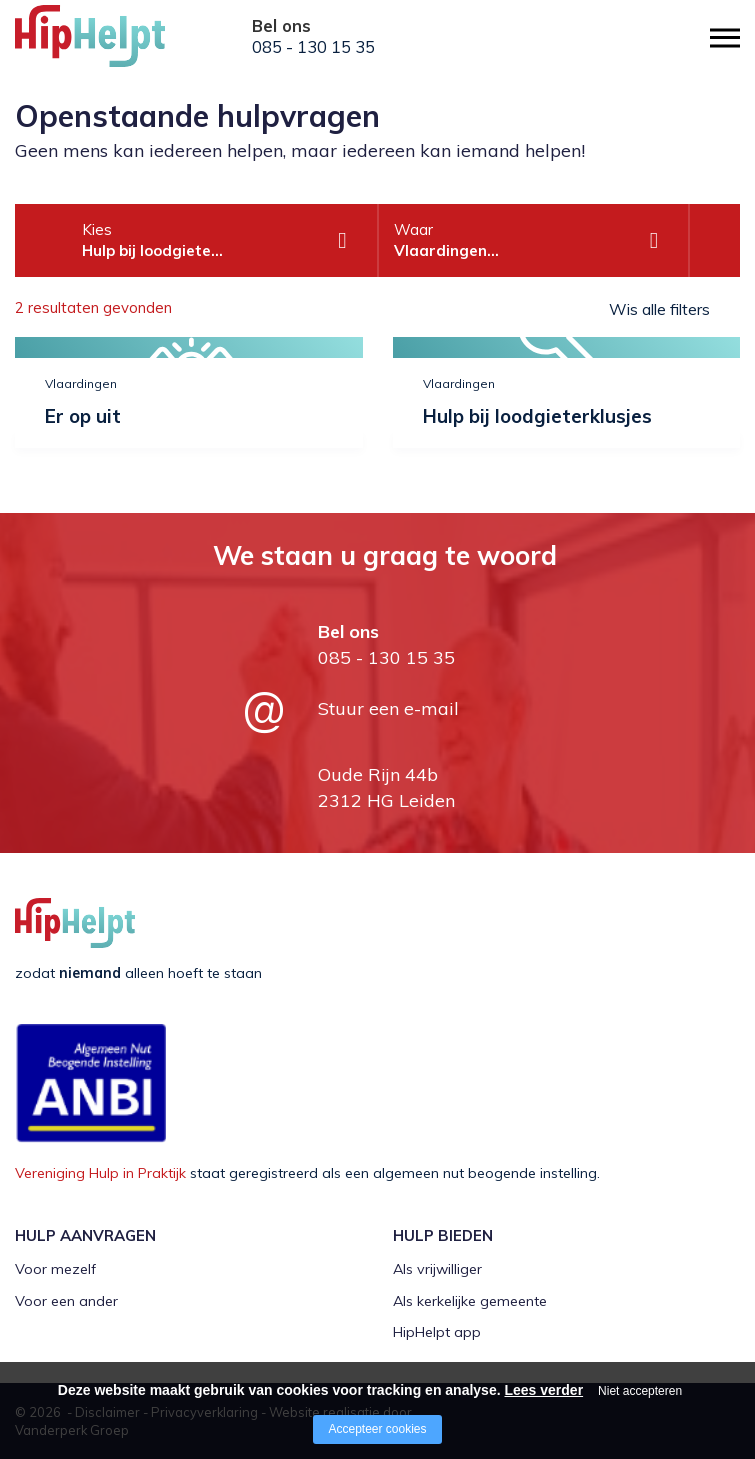 Image resolution: width=755 pixels, height=1459 pixels. Describe the element at coordinates (55, 1269) in the screenshot. I see `Voor mezelf` at that location.